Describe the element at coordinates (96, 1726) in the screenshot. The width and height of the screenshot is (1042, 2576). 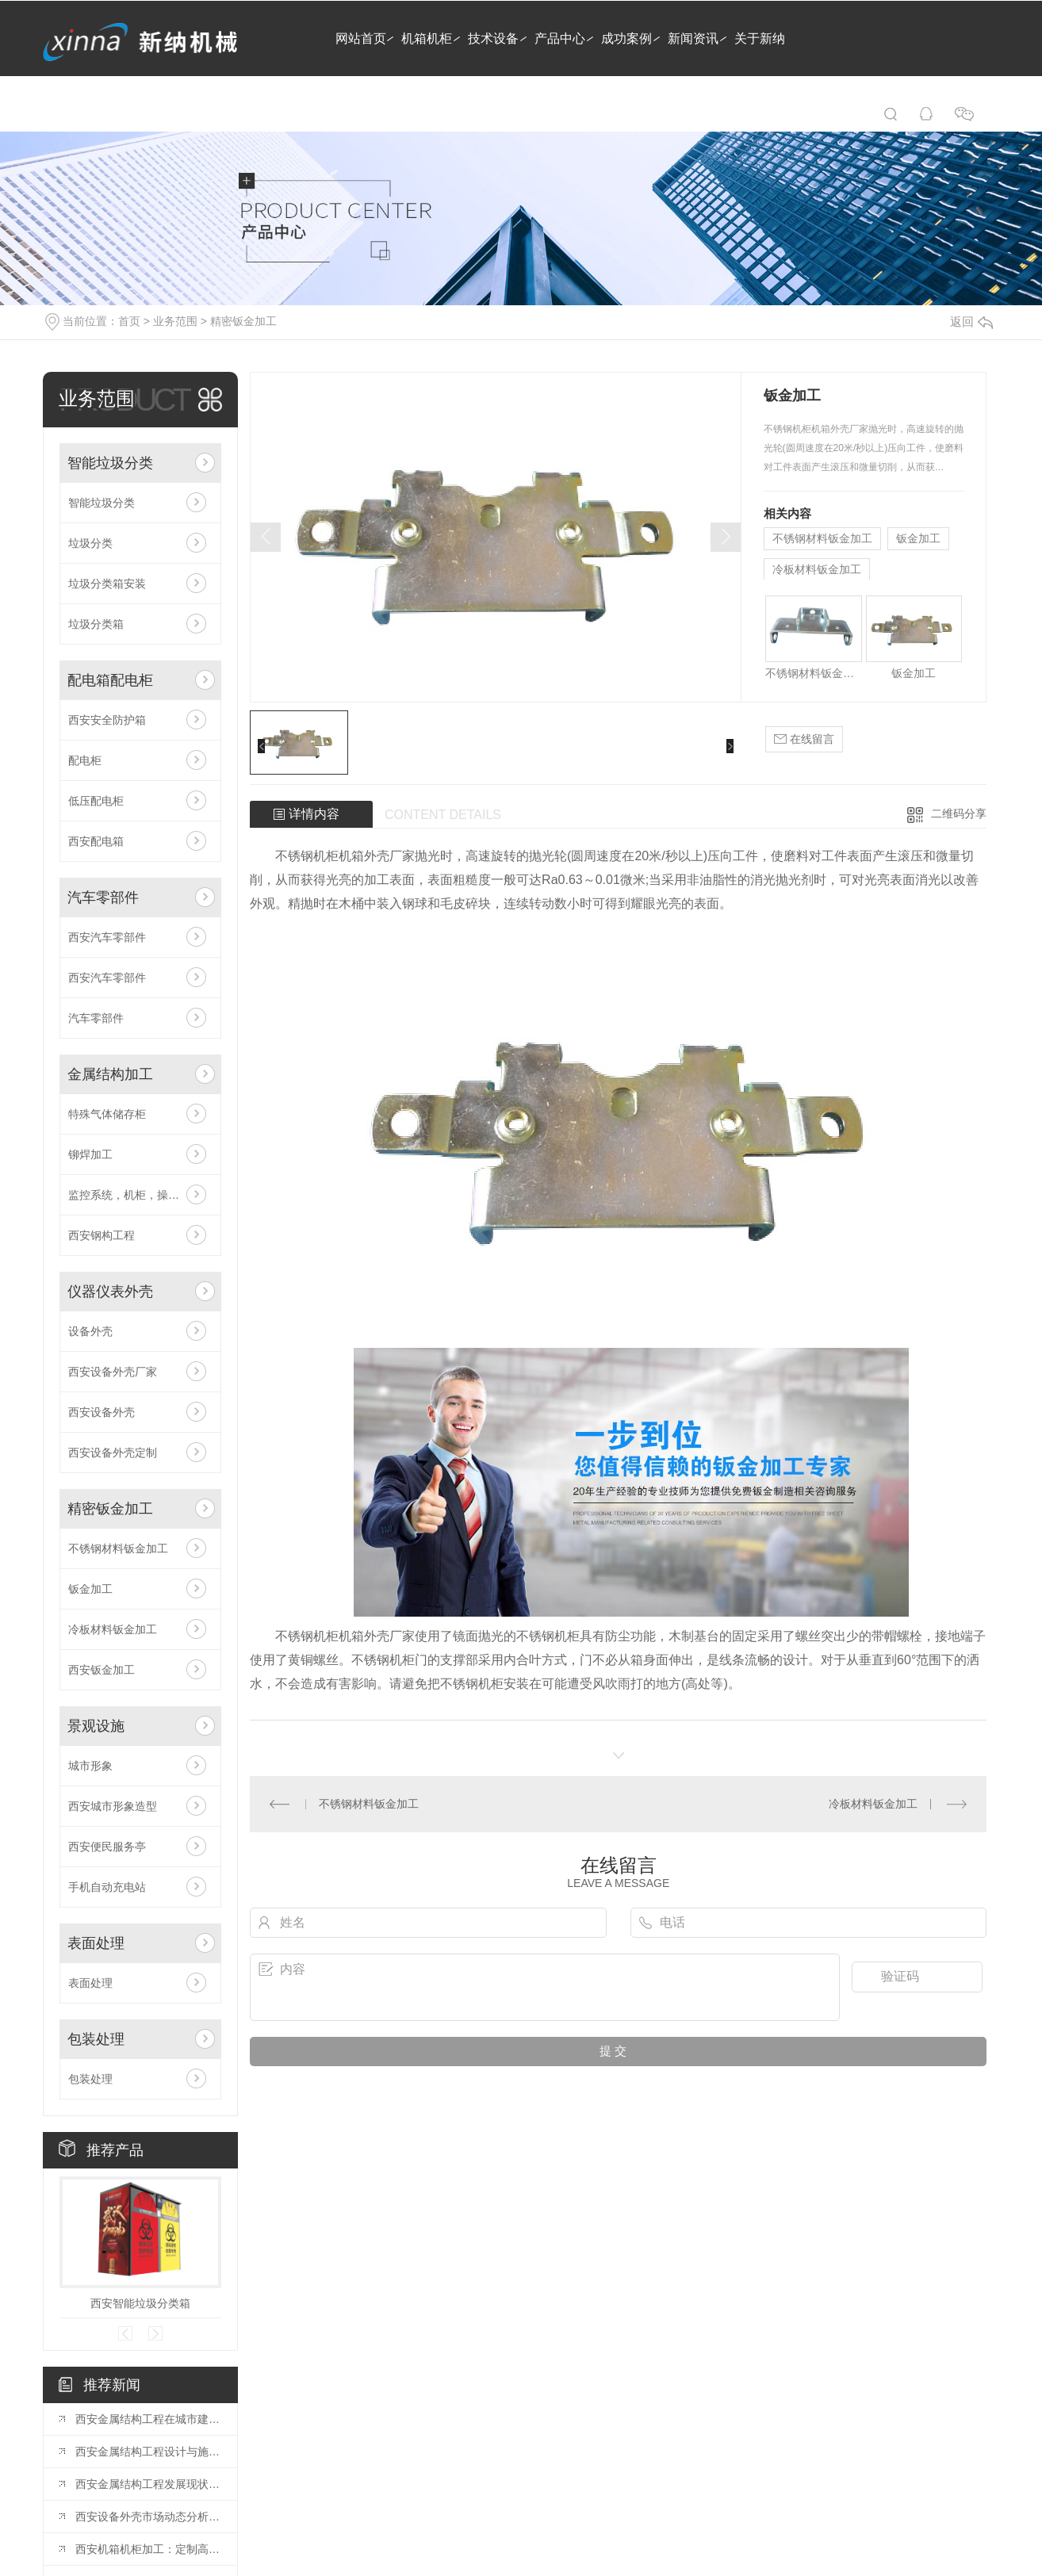
I see `景观设施` at that location.